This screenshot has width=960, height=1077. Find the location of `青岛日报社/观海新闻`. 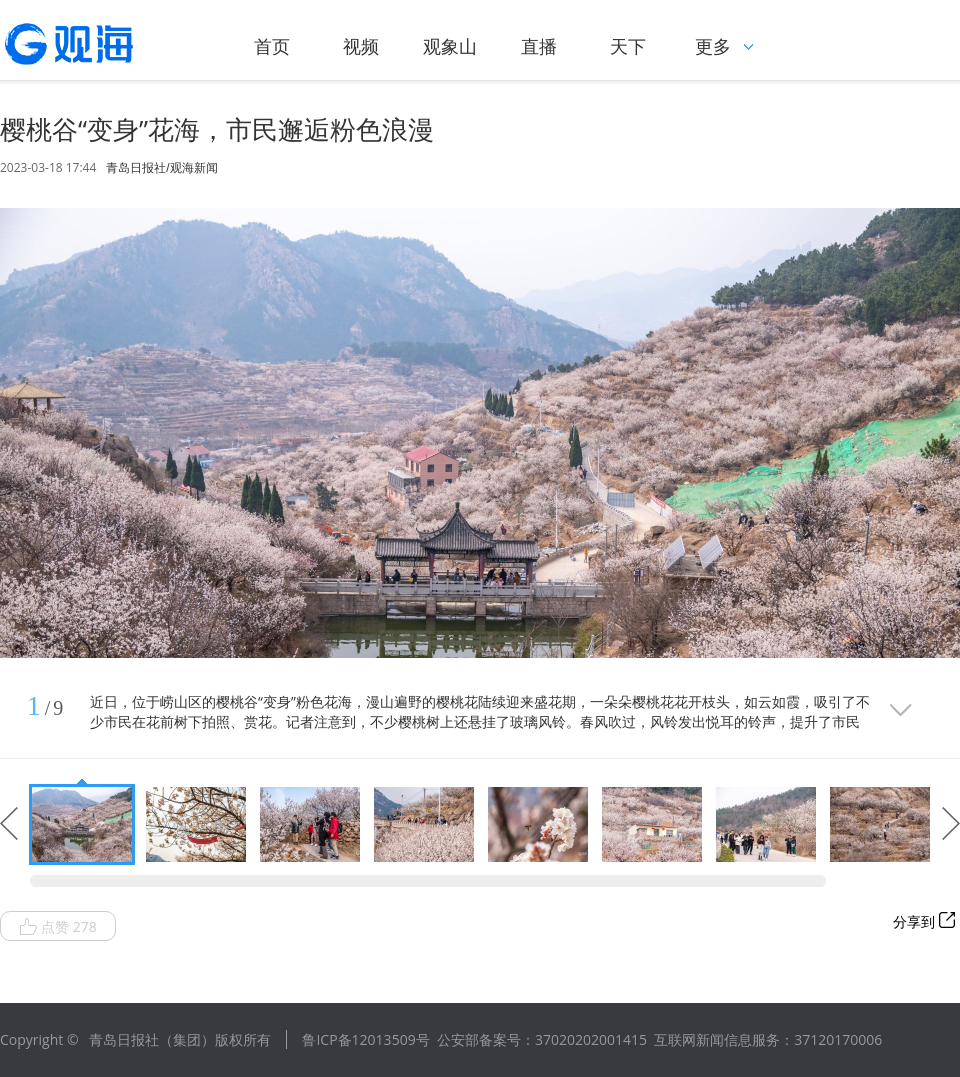

青岛日报社/观海新闻 is located at coordinates (161, 168).